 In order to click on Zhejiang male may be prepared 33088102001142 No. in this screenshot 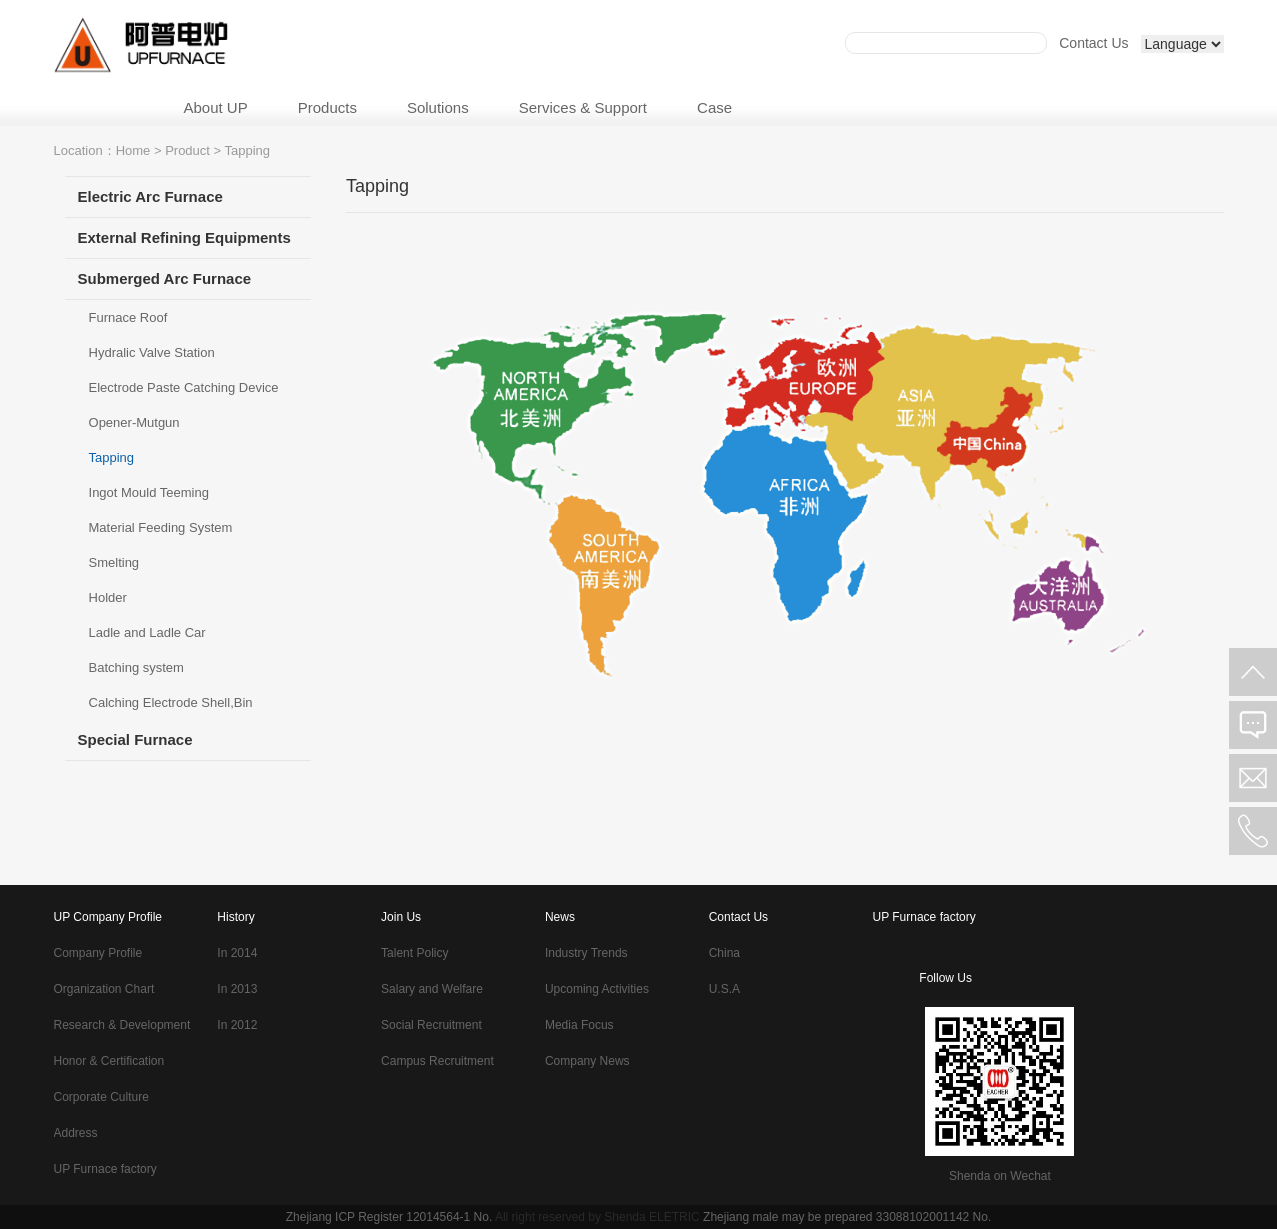, I will do `click(847, 1217)`.